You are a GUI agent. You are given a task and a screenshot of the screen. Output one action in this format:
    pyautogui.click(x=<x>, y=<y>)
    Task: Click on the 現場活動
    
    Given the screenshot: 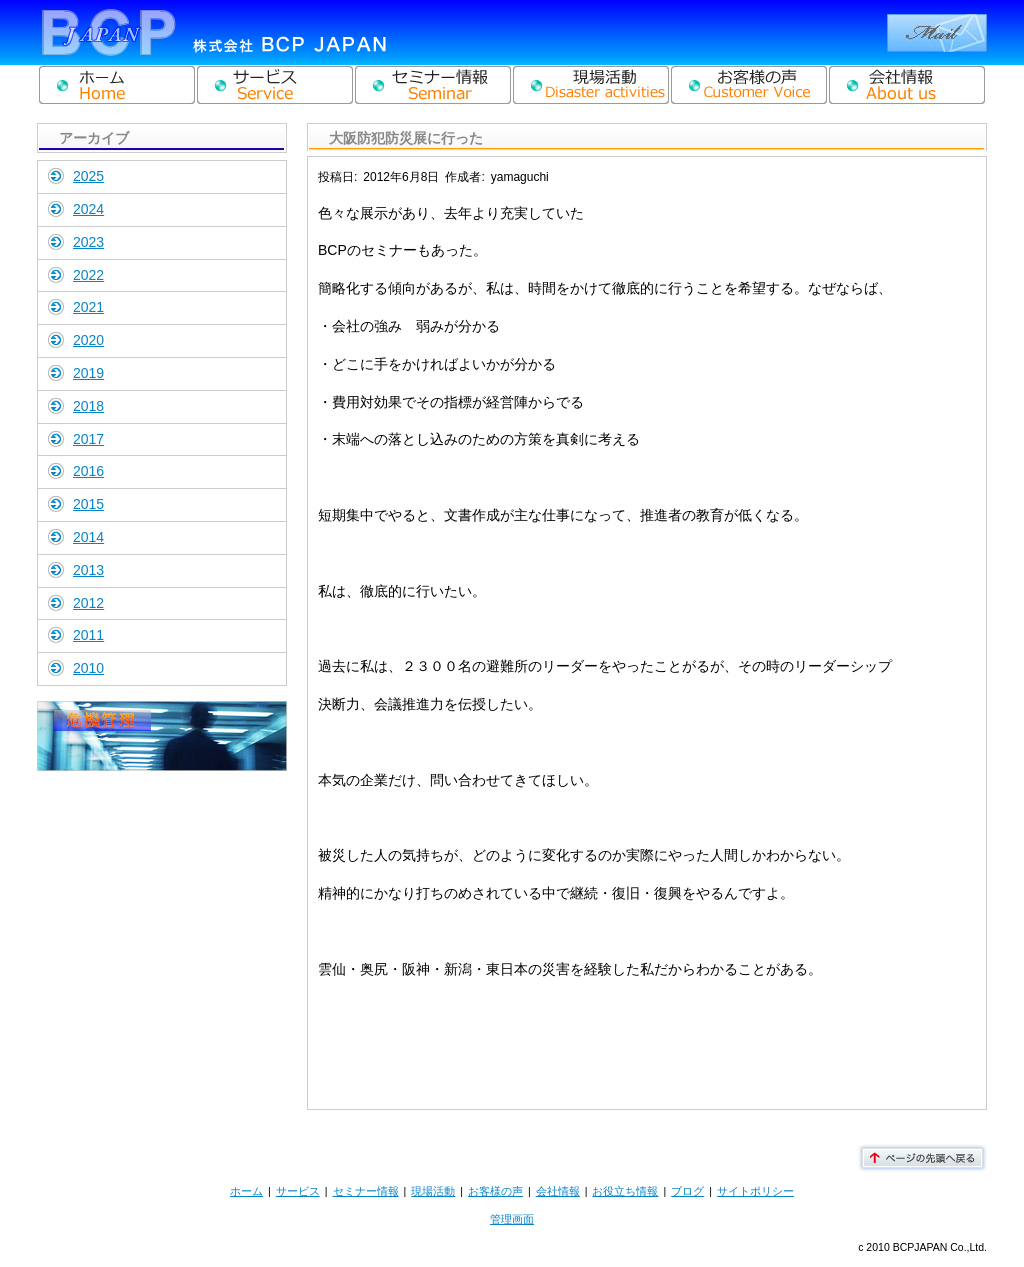 What is the action you would take?
    pyautogui.click(x=433, y=1191)
    